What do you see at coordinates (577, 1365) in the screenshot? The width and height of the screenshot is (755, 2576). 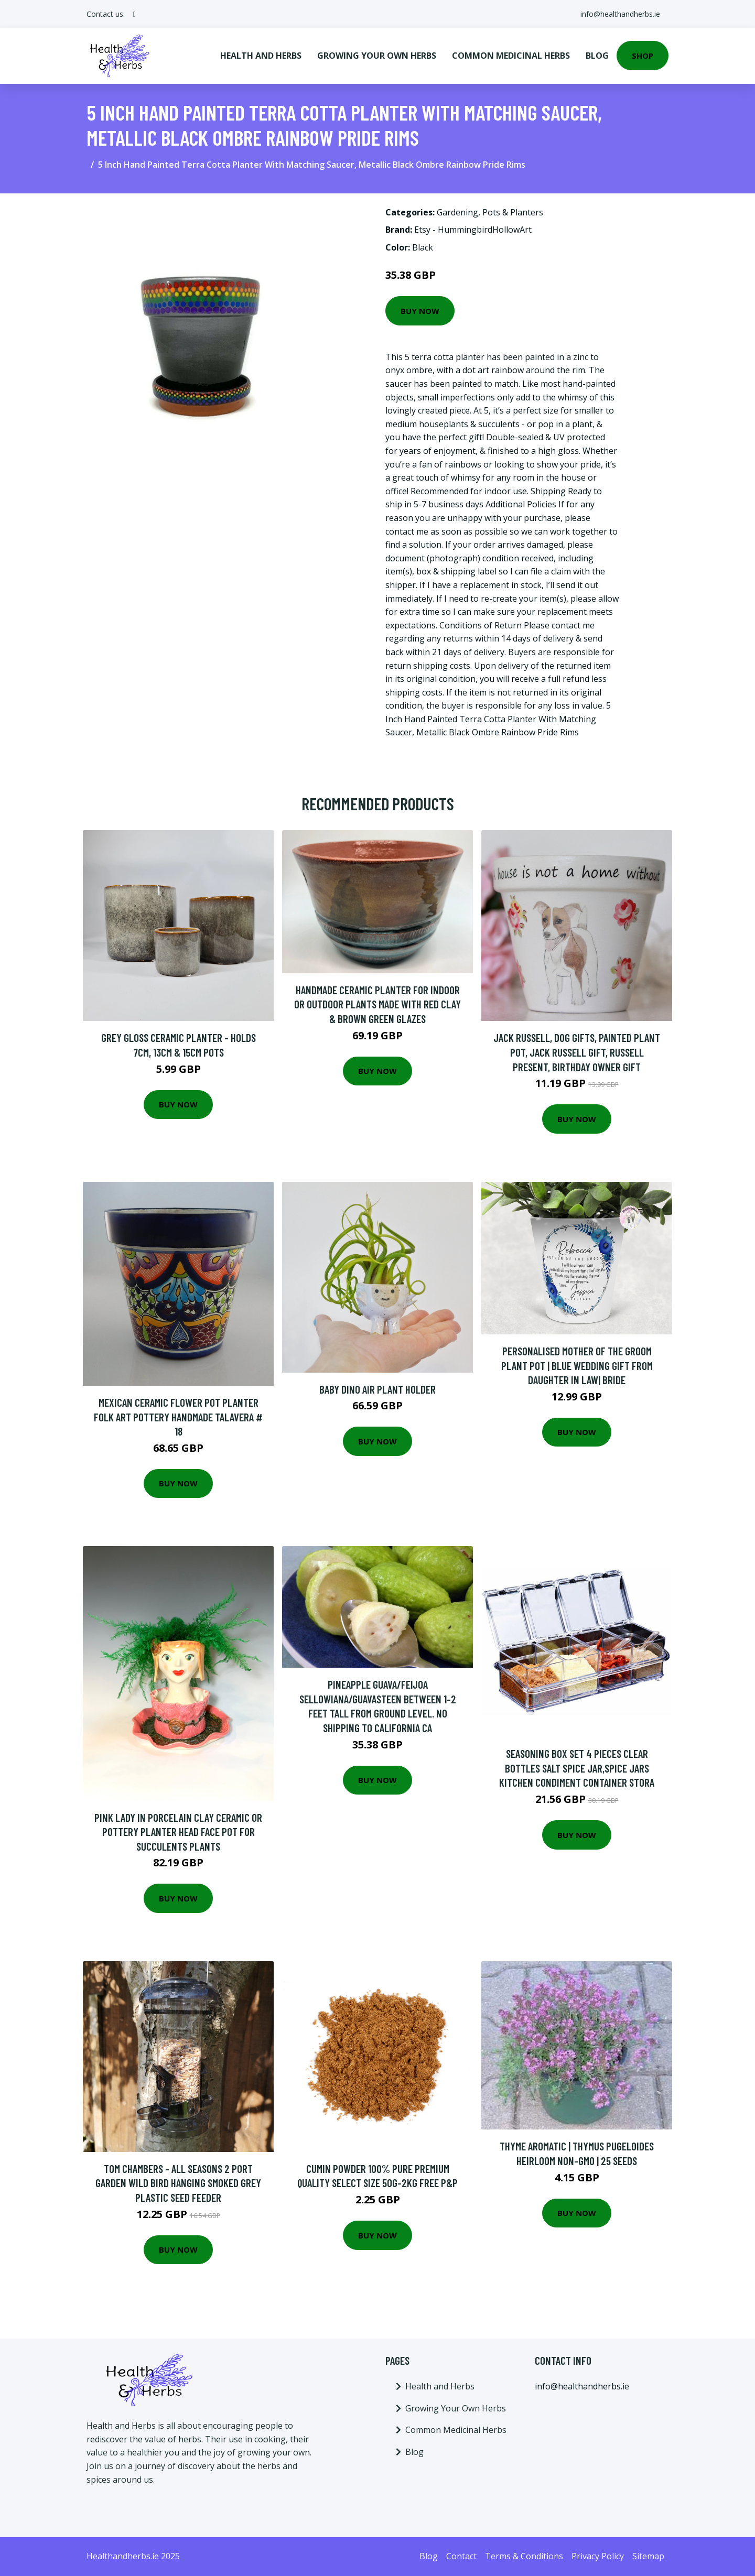 I see `Personalised Mother Of The Groom Plant Pot | Blue Wedding Gift From Daughter in Law| Bride` at bounding box center [577, 1365].